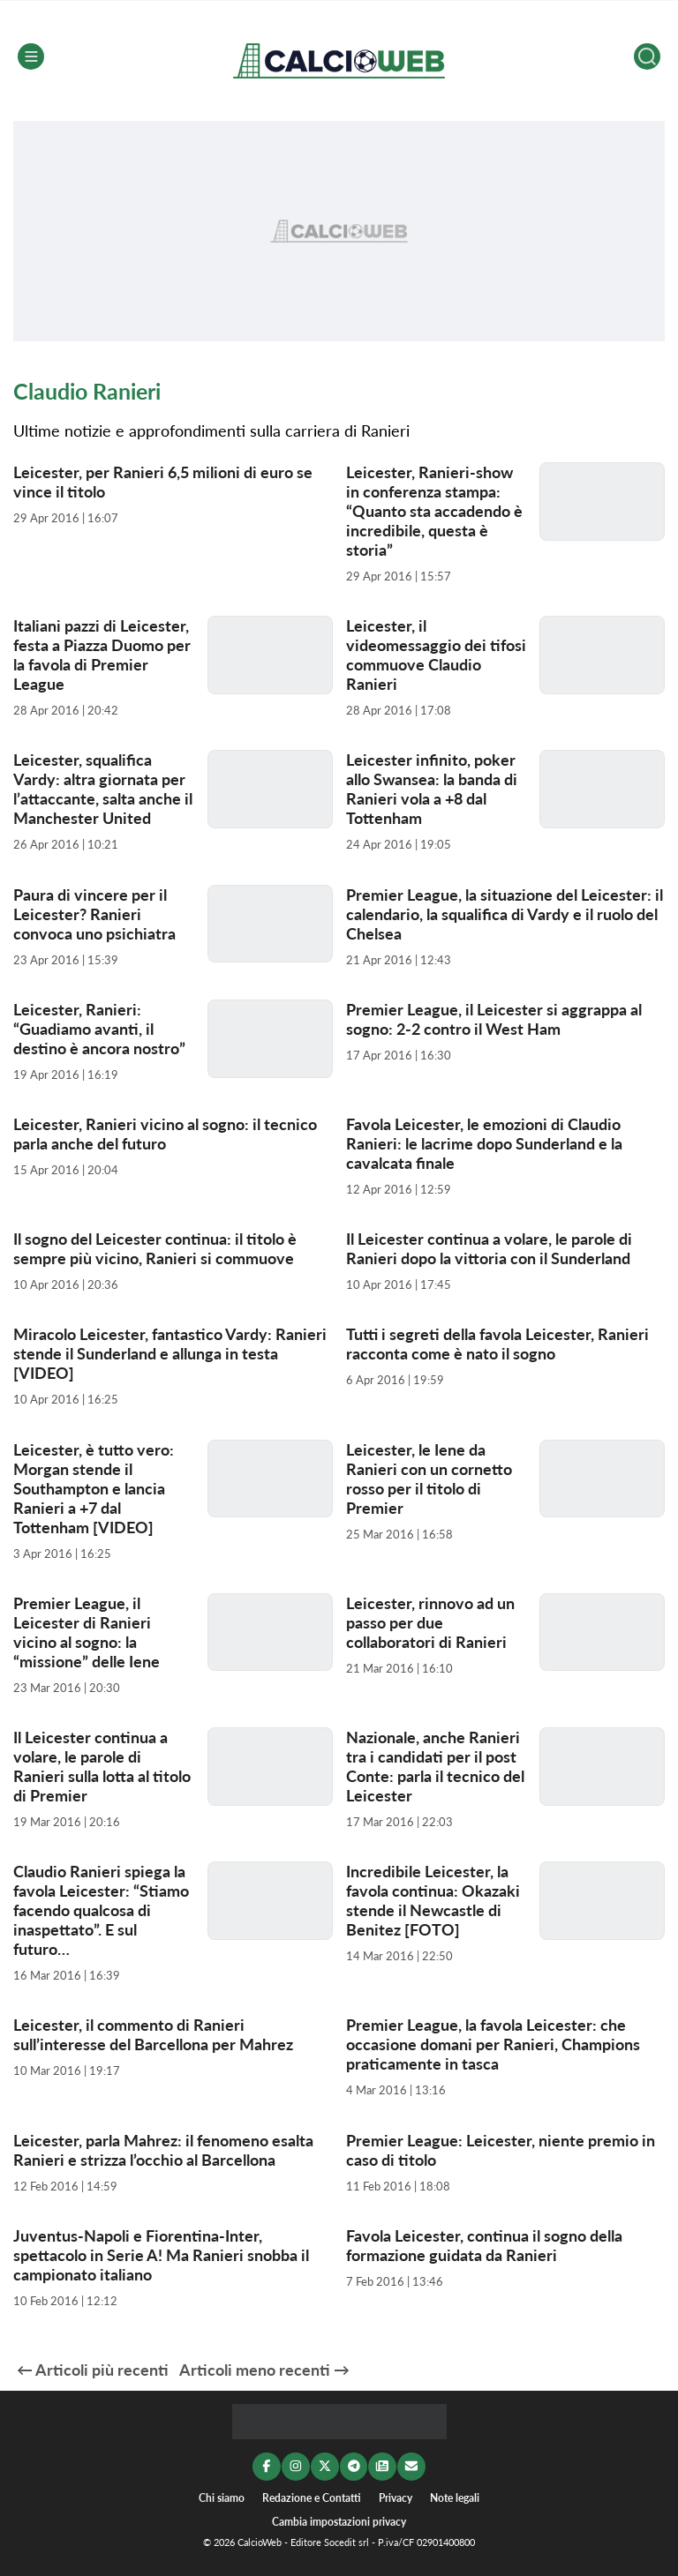 This screenshot has height=2576, width=678. What do you see at coordinates (435, 1766) in the screenshot?
I see `Nazionale, anche Ranieri tra i candidati per il post Conte: parla il tecnico del Leicester` at bounding box center [435, 1766].